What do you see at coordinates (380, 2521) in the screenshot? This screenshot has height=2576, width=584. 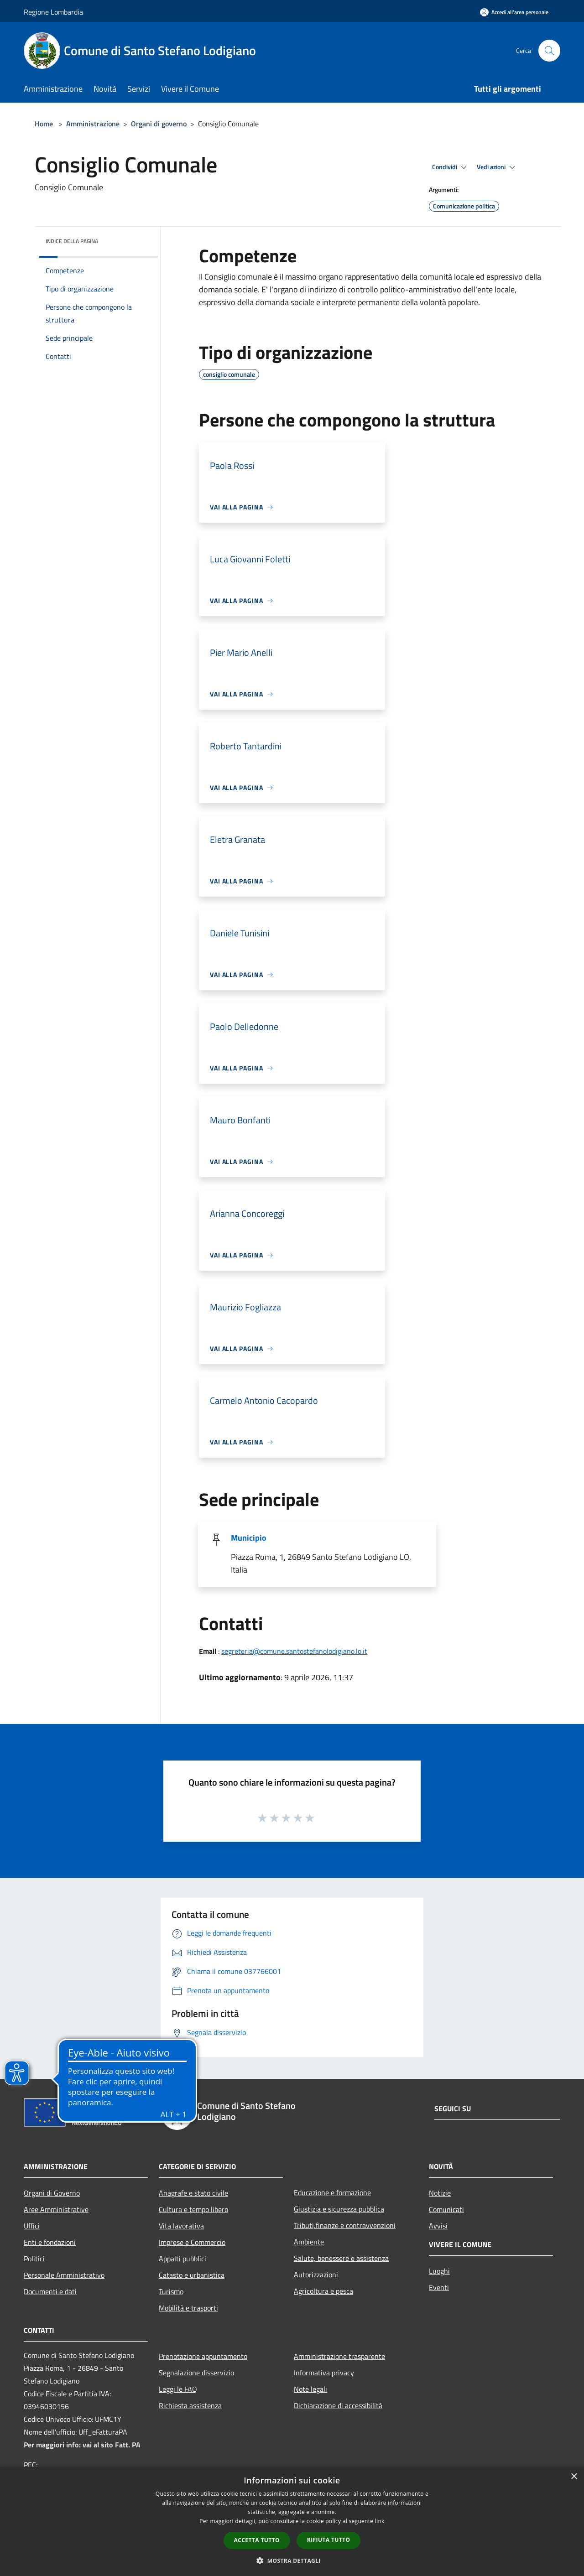 I see `link [link, opens a new window]` at bounding box center [380, 2521].